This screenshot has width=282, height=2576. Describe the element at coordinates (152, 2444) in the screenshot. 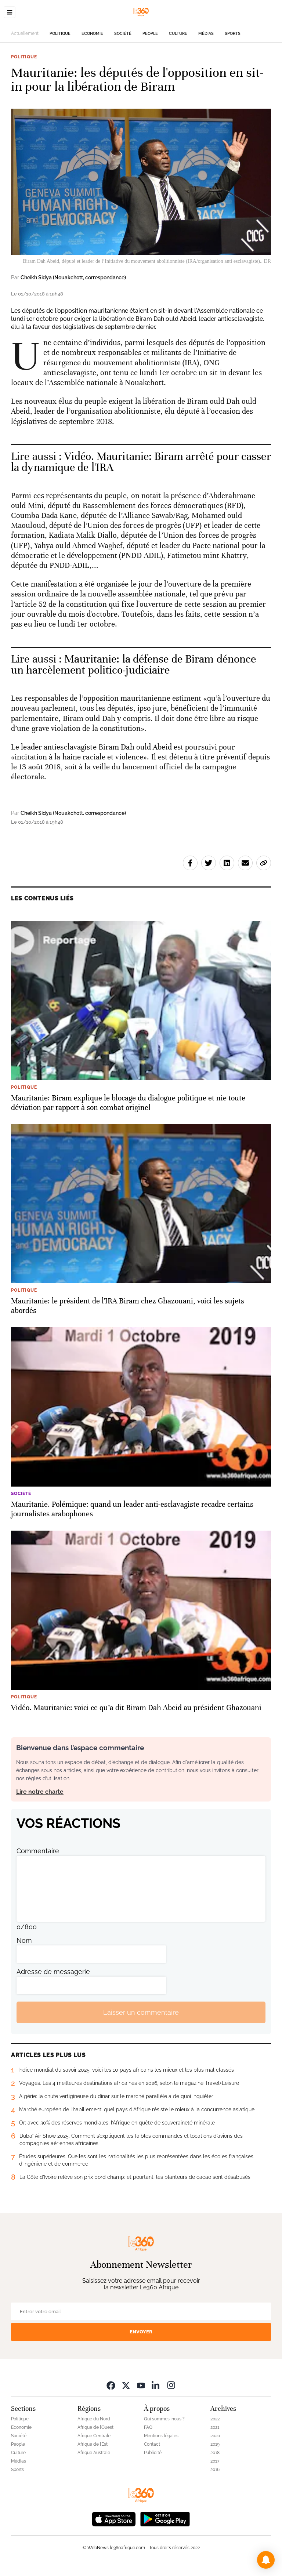

I see `Contact` at that location.